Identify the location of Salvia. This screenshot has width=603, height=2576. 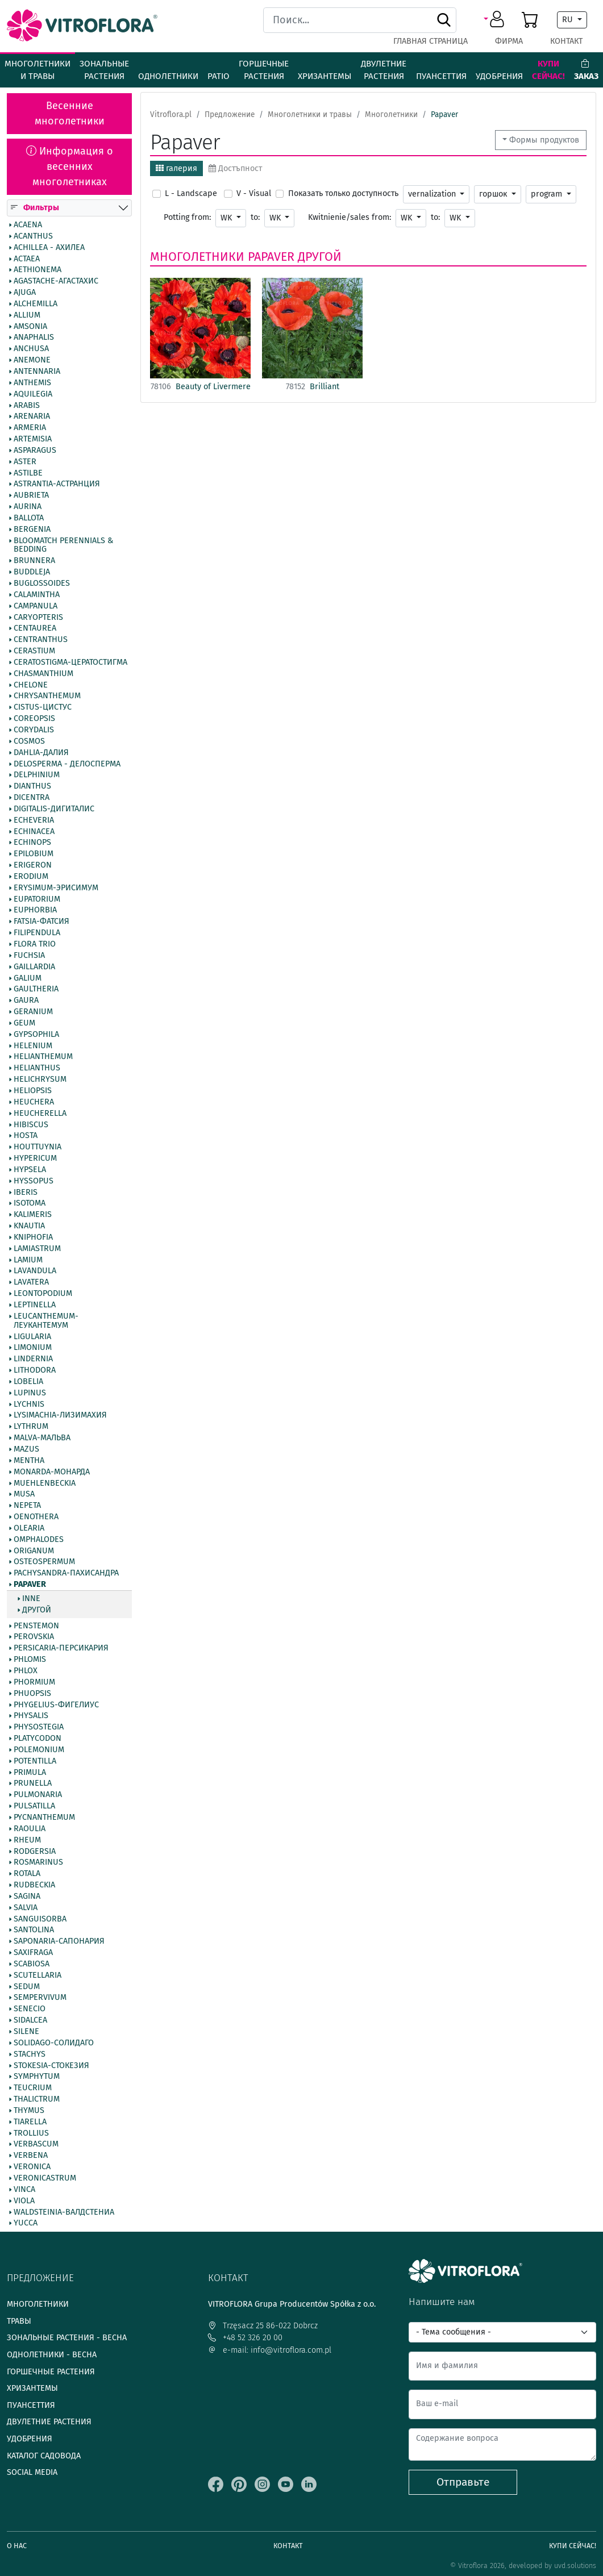
(26, 1907).